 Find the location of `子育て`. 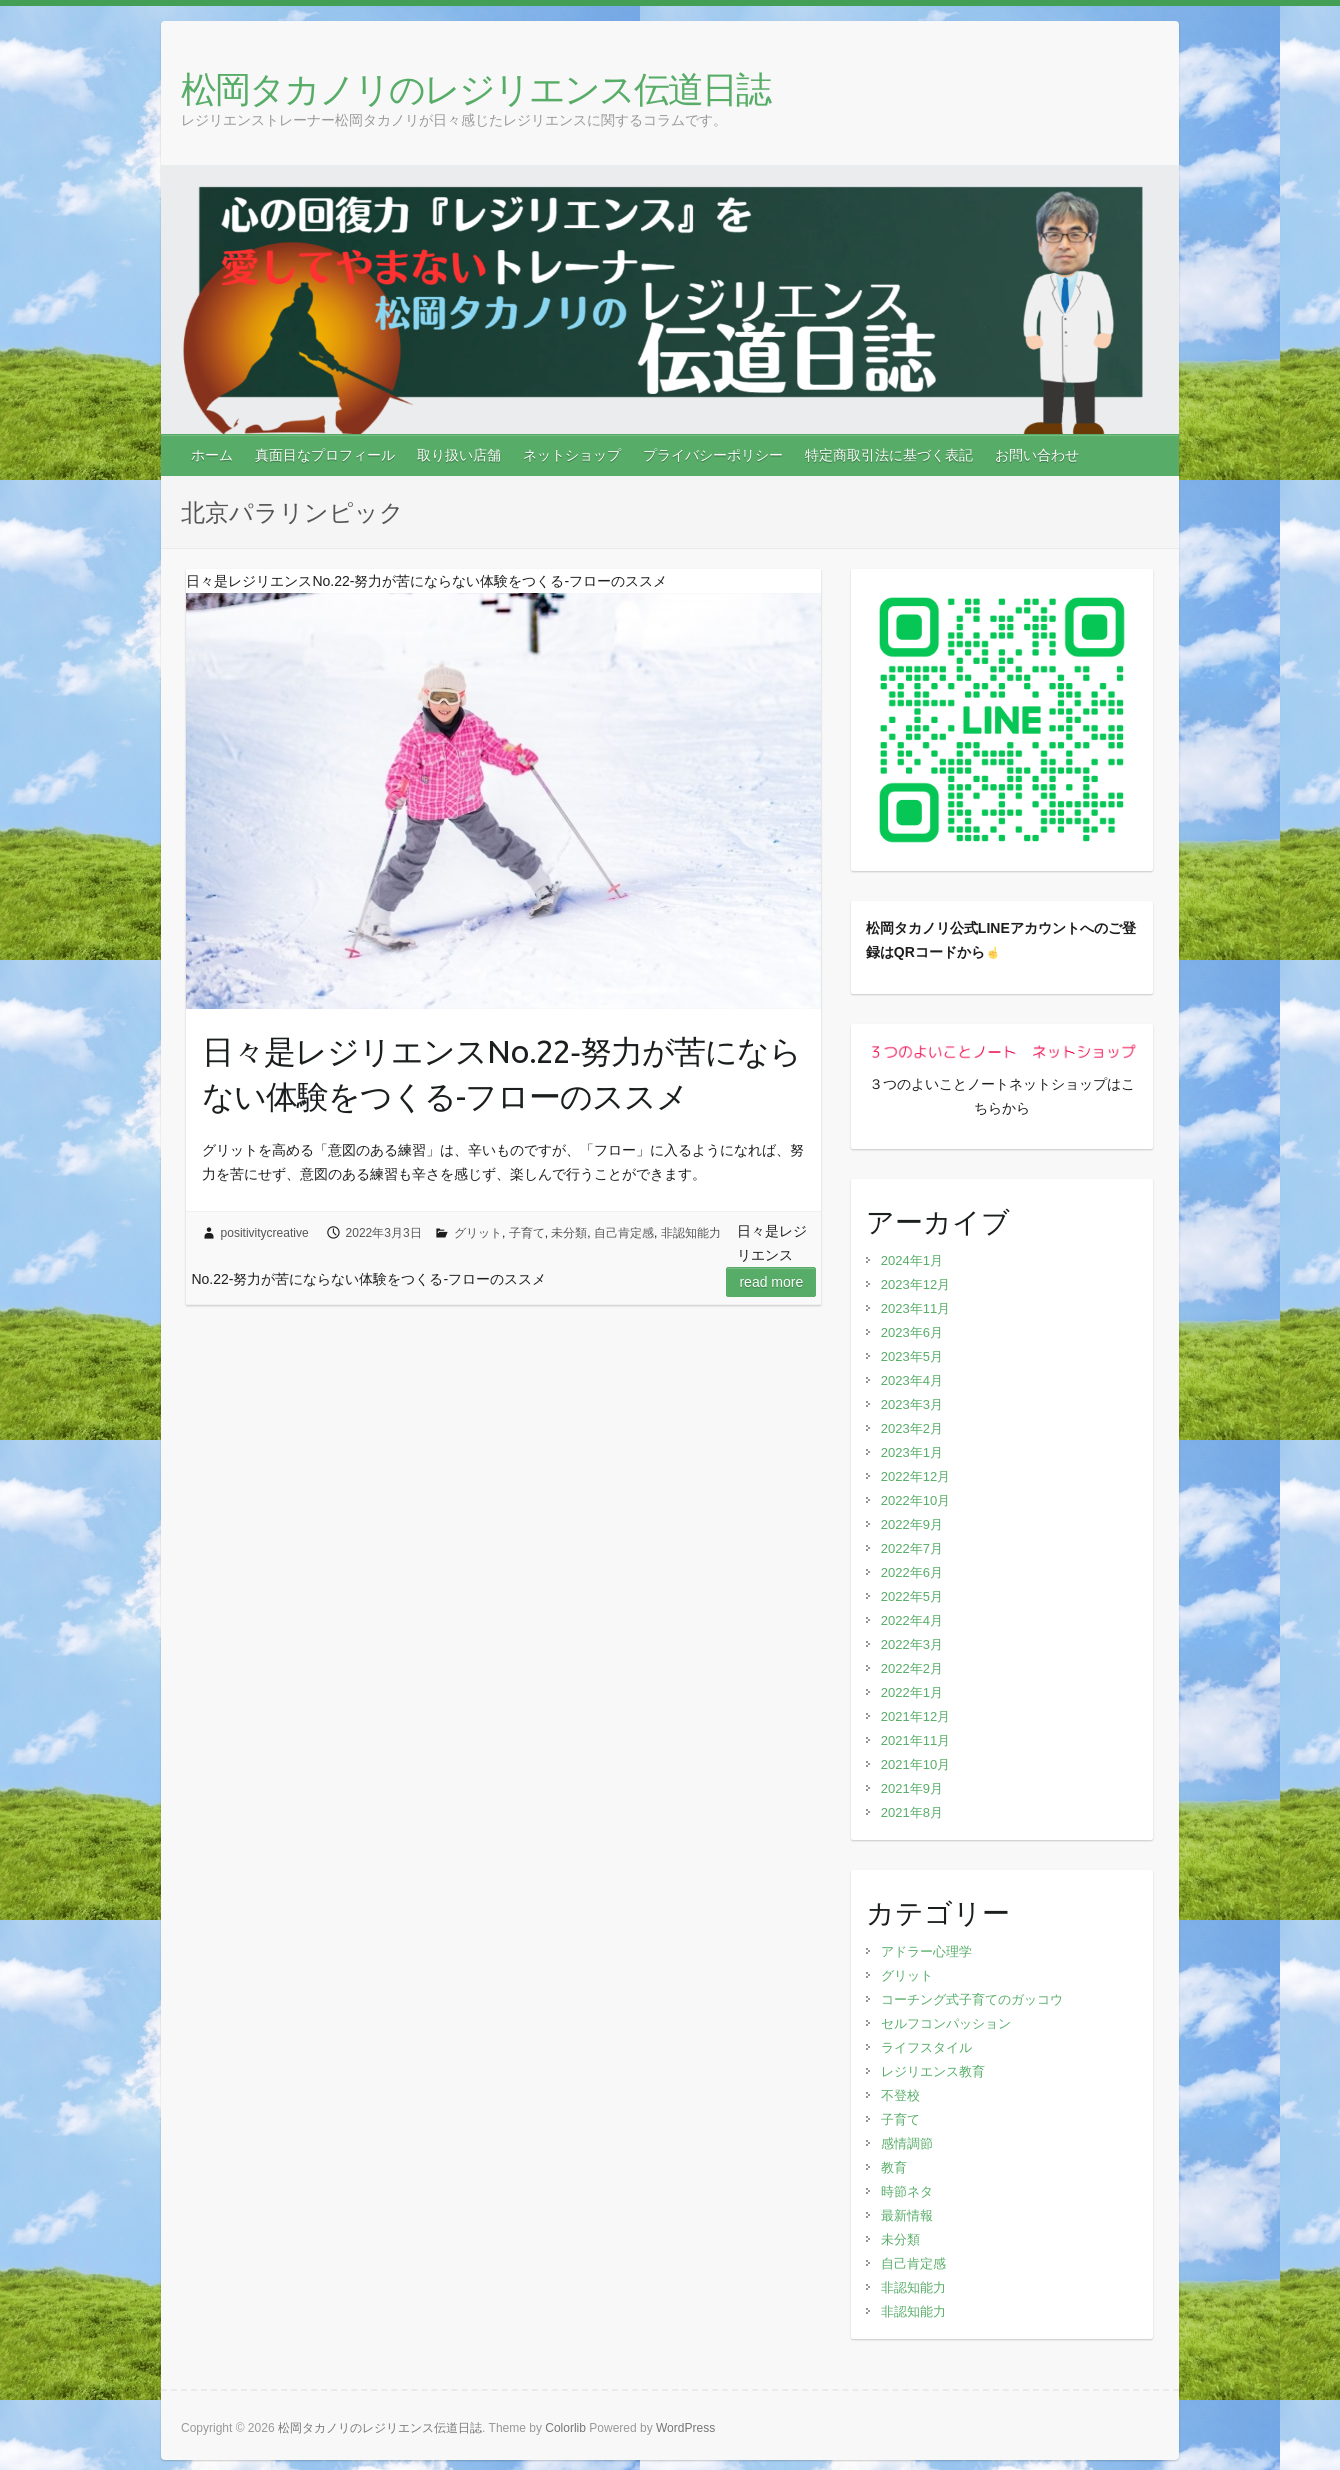

子育て is located at coordinates (527, 1233).